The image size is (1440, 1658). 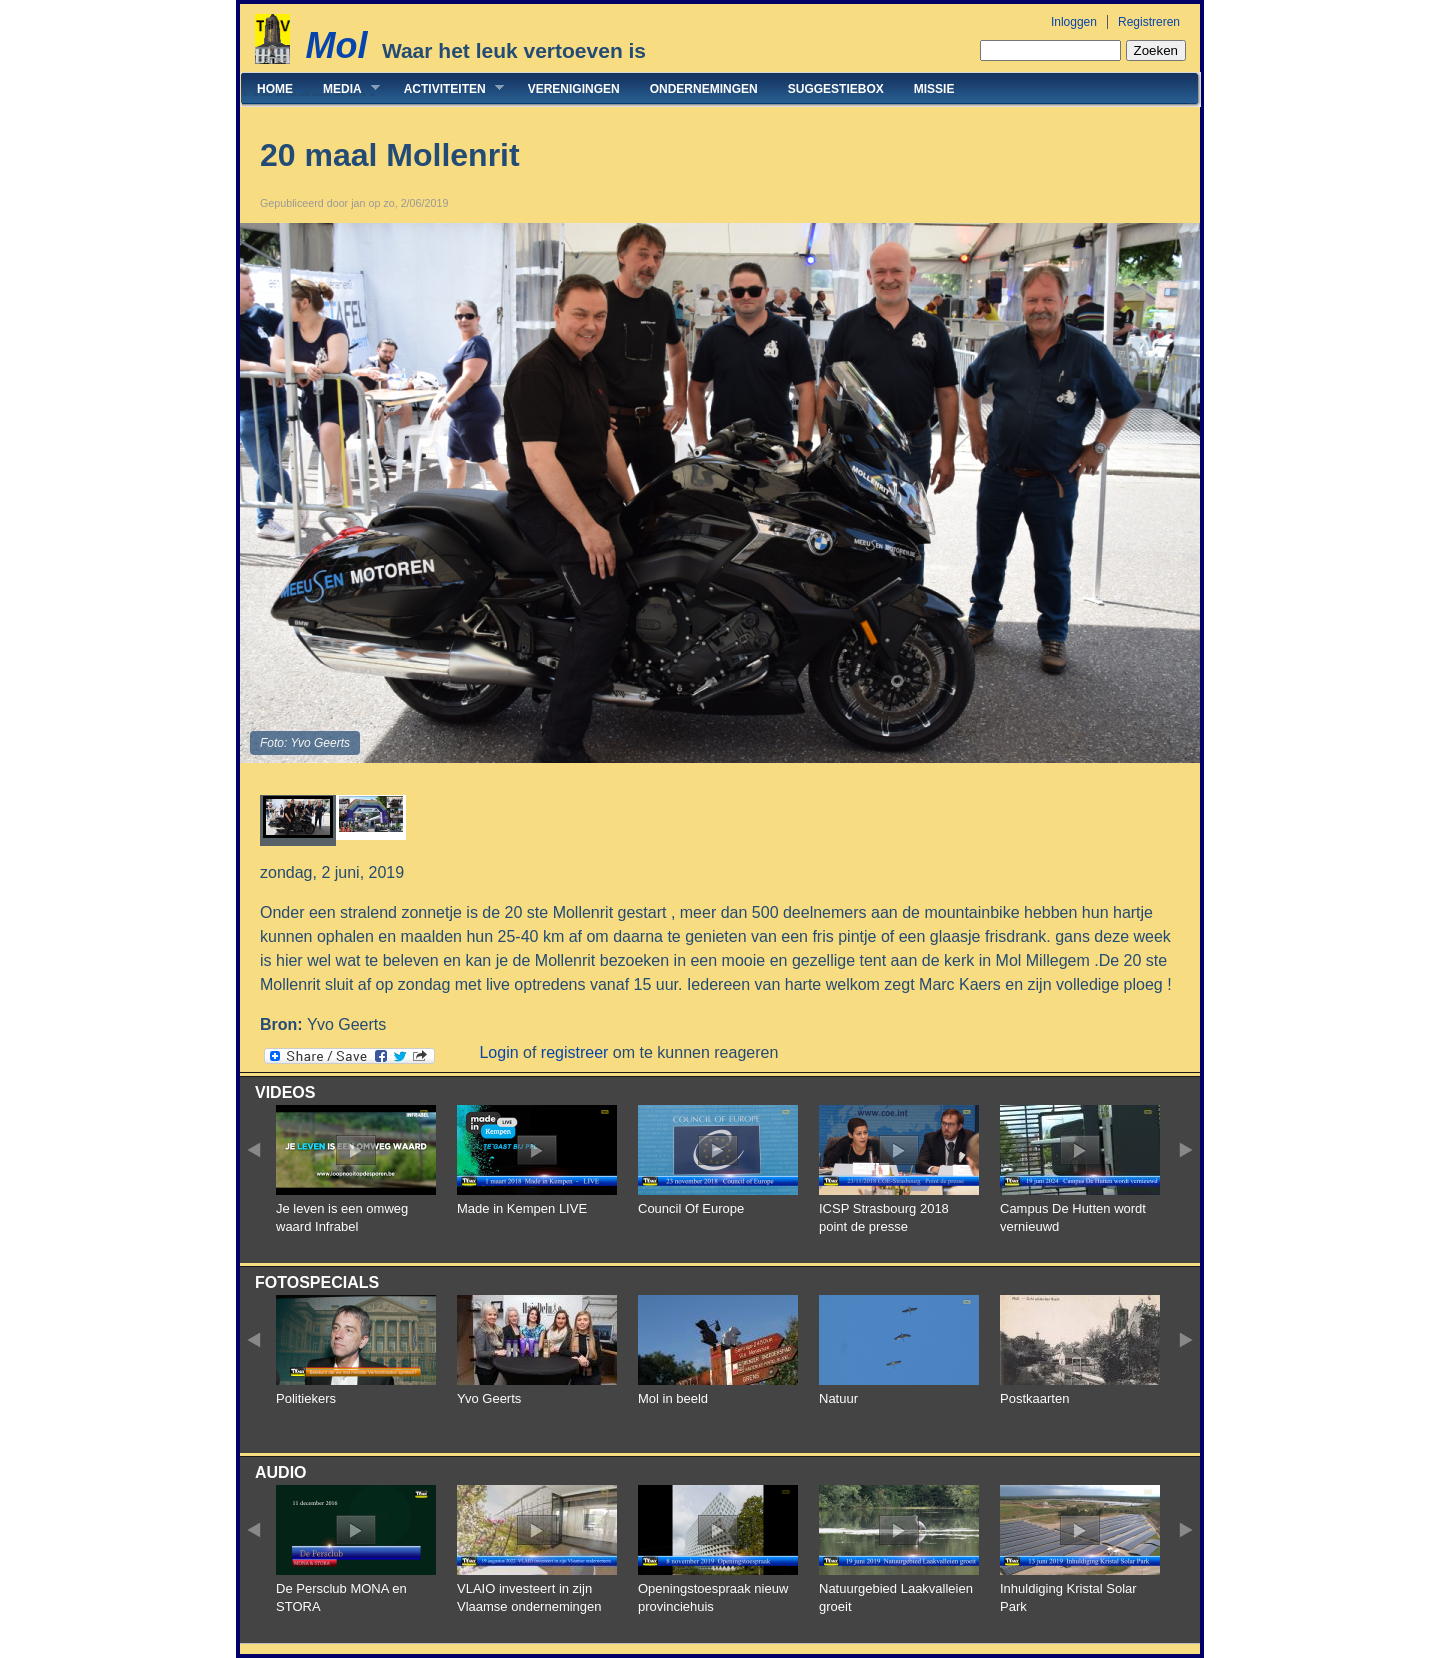 What do you see at coordinates (275, 89) in the screenshot?
I see `Home` at bounding box center [275, 89].